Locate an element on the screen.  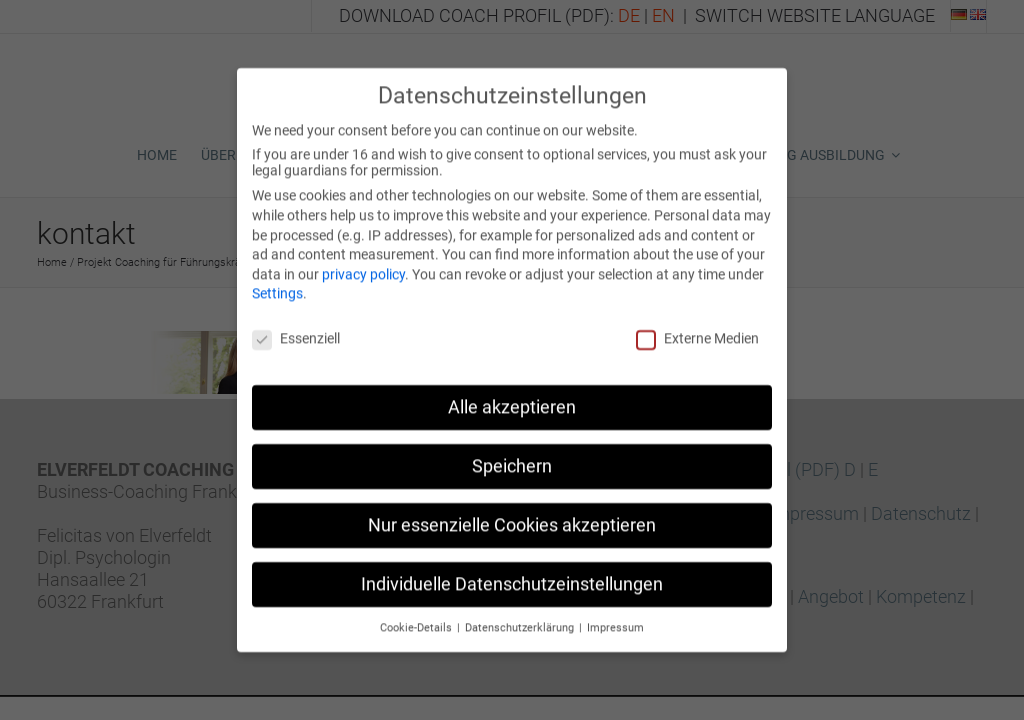
Externe Medien is located at coordinates (697, 326).